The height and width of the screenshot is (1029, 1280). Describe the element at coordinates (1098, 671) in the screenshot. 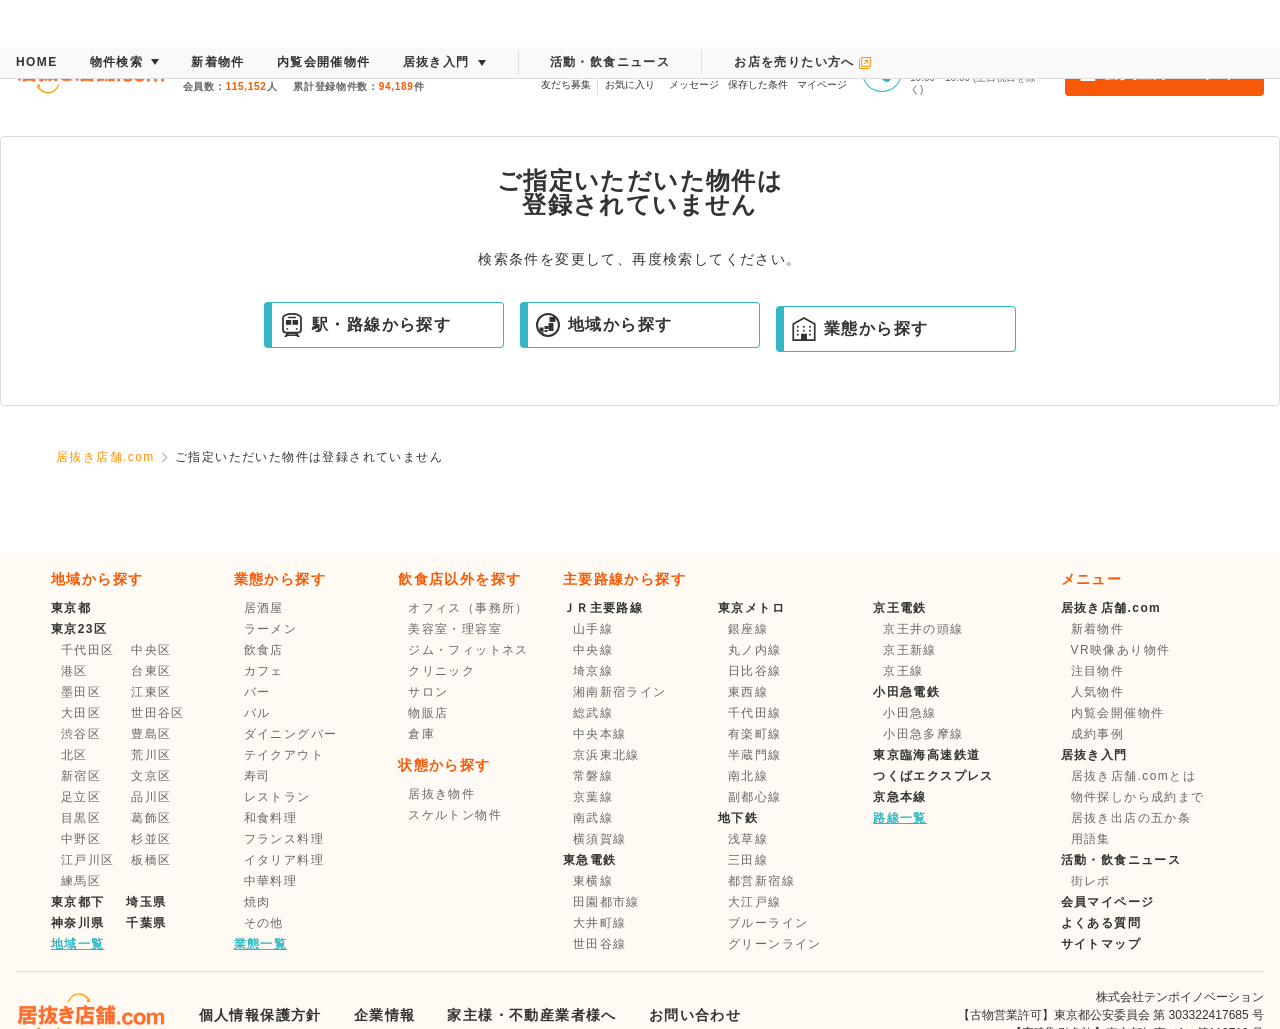

I see `注目物件` at that location.